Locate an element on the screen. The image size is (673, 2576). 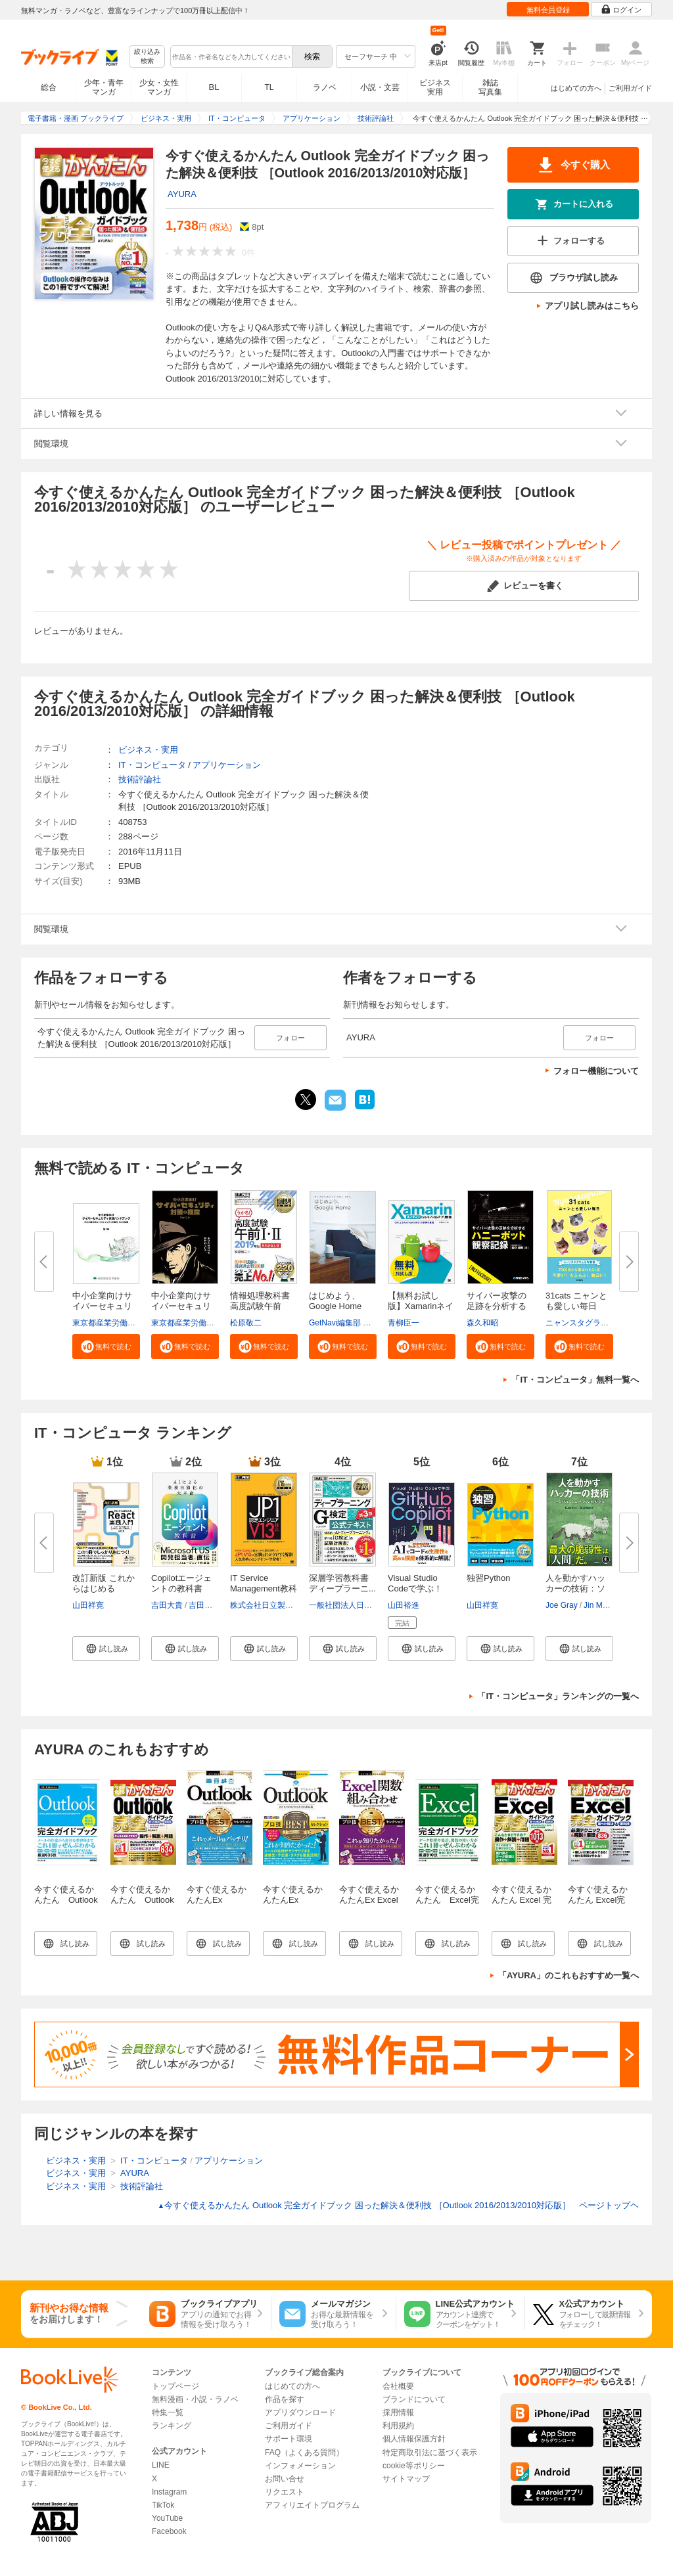
特集一覧 is located at coordinates (167, 2412).